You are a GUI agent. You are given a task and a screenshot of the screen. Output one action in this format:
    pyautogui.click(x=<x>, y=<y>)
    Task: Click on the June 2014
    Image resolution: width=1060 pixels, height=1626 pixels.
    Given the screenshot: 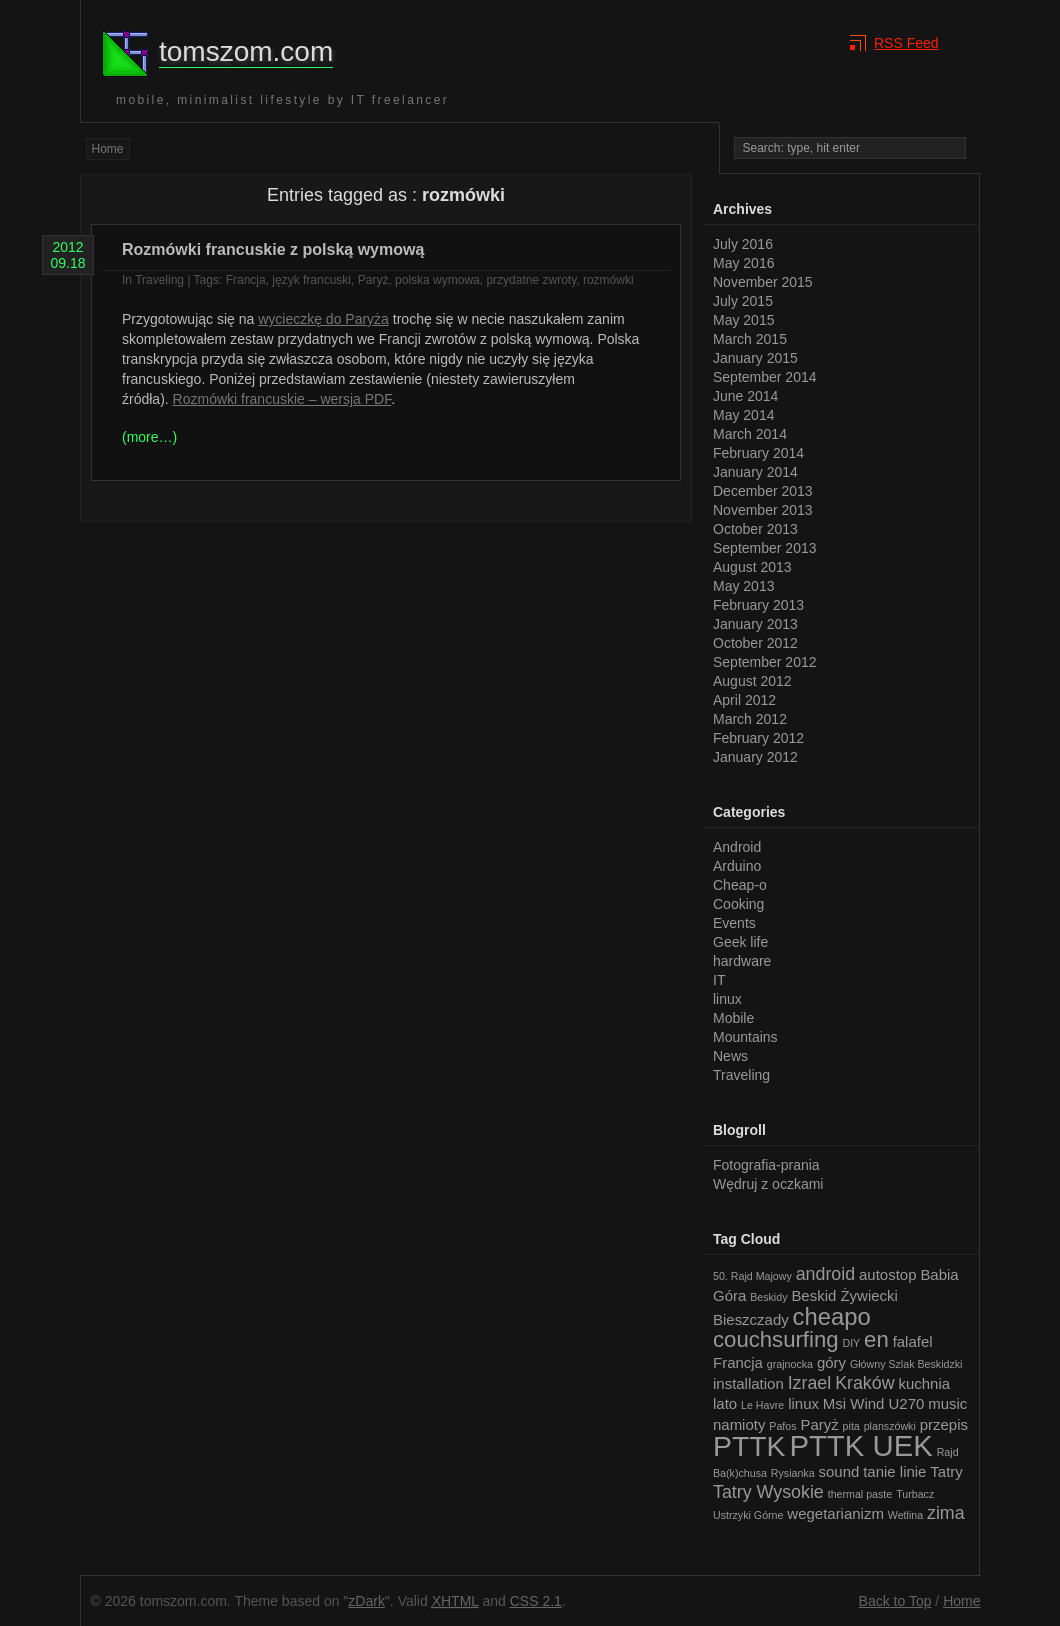 What is the action you would take?
    pyautogui.click(x=745, y=396)
    